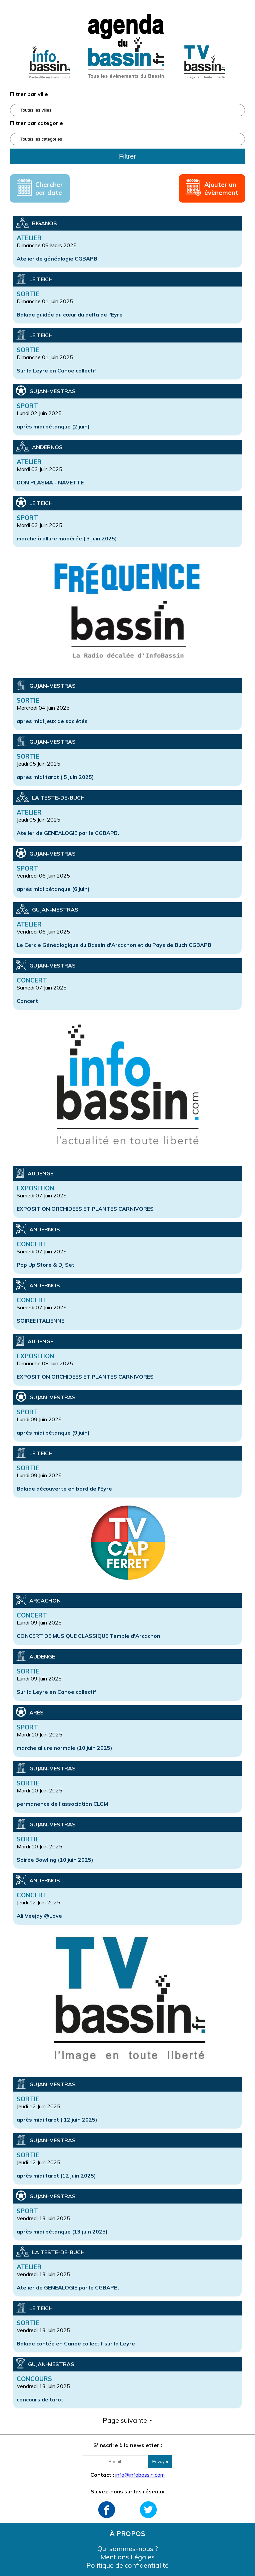 The width and height of the screenshot is (255, 2576). Describe the element at coordinates (127, 2557) in the screenshot. I see `Mentions Légales` at that location.